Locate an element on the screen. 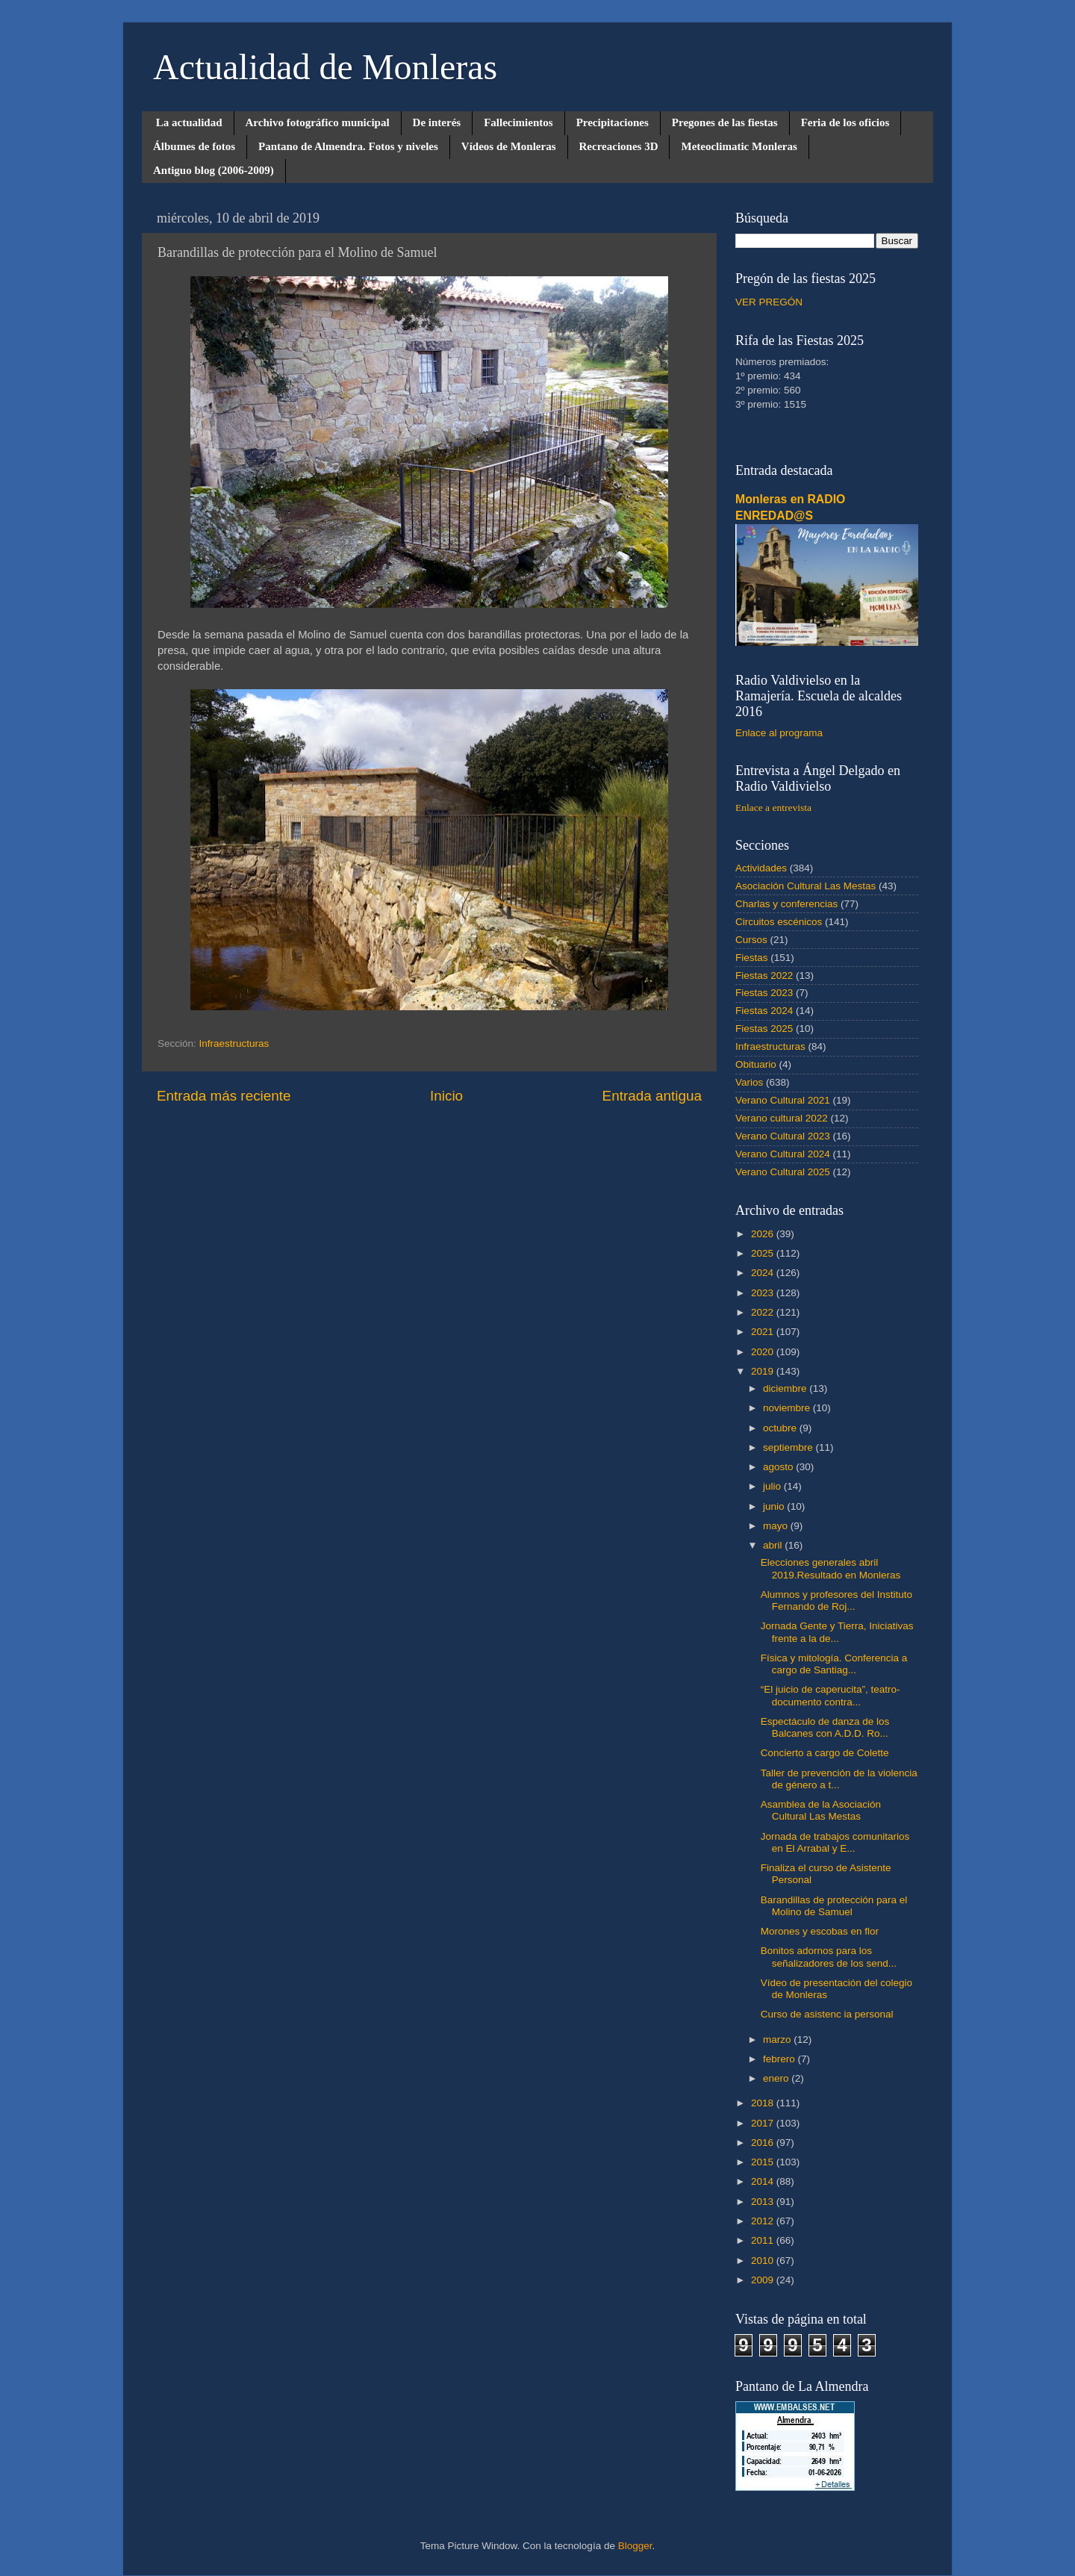  De interés is located at coordinates (437, 122).